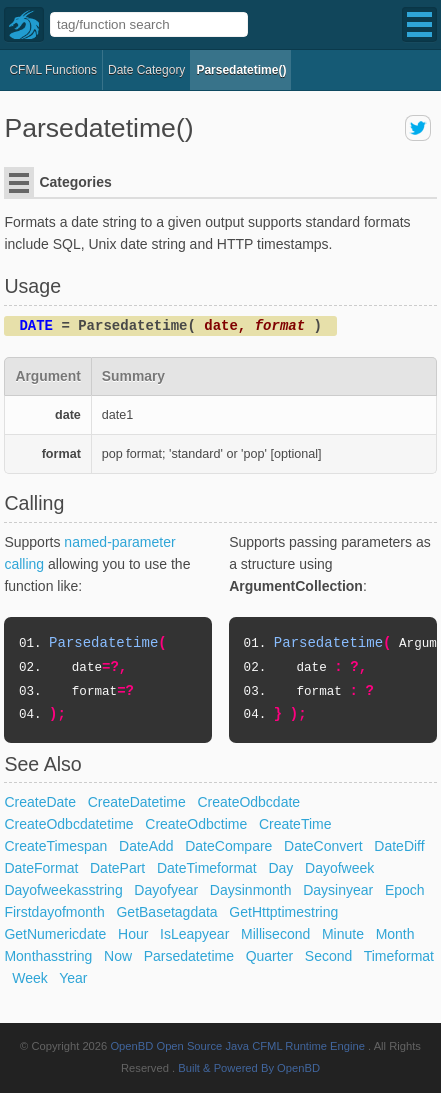 The width and height of the screenshot is (441, 1093). Describe the element at coordinates (275, 934) in the screenshot. I see `Millisecond` at that location.